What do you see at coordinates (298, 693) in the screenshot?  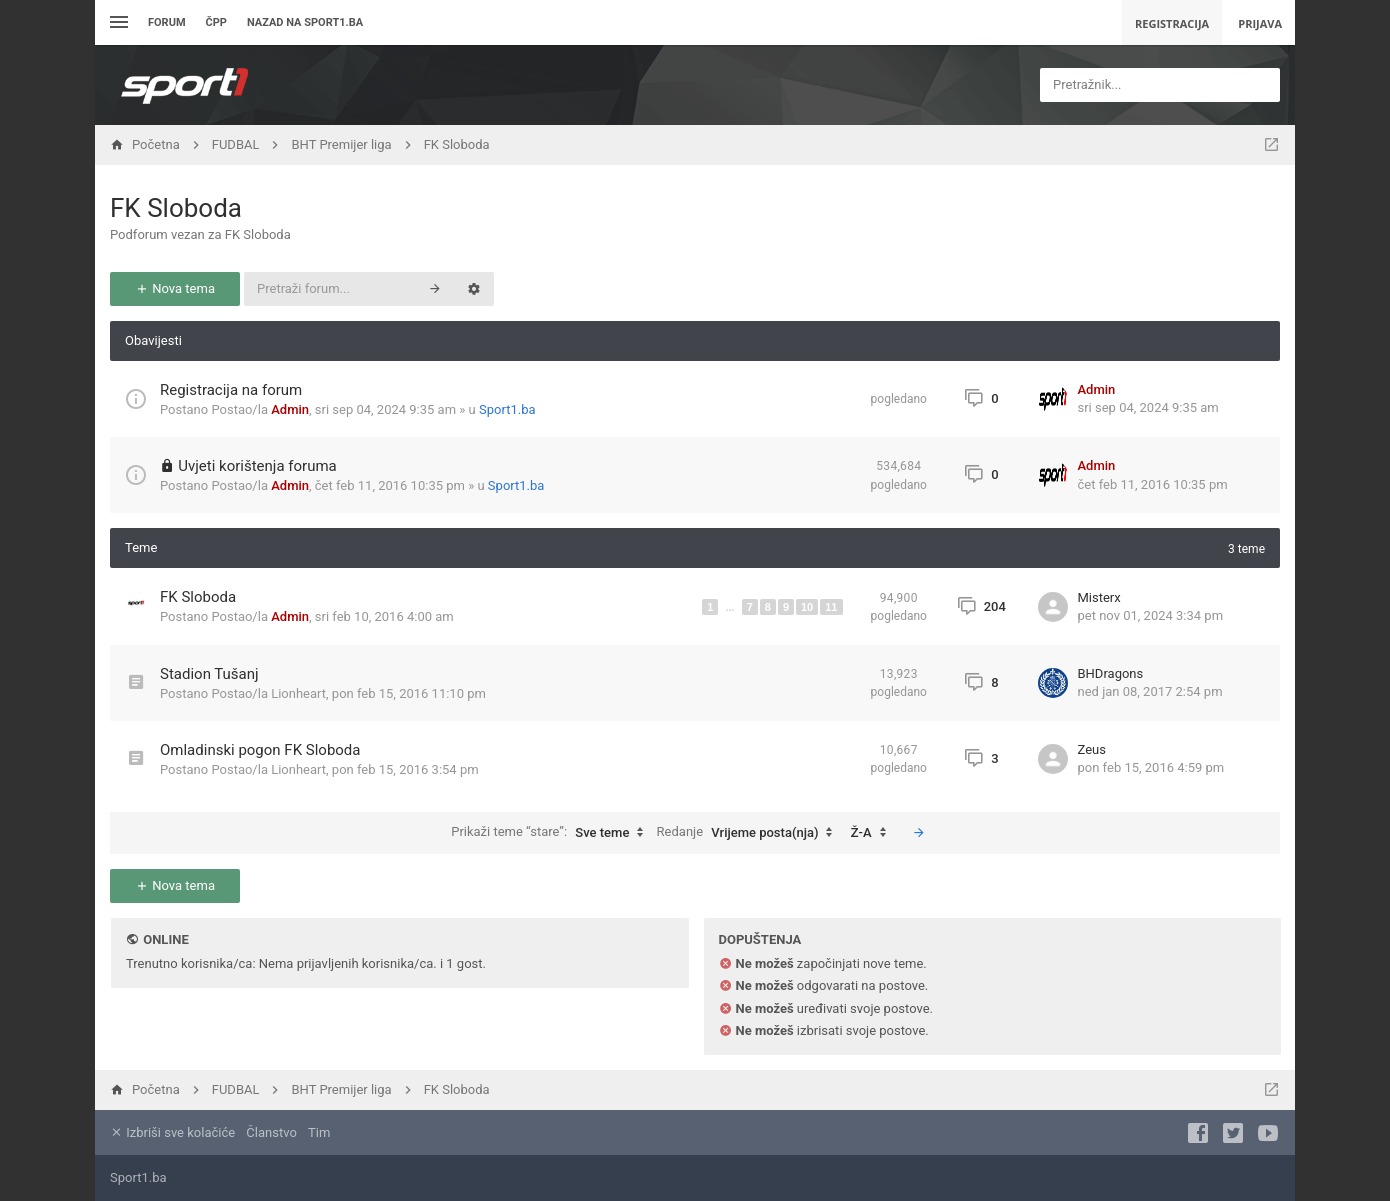 I see `Lionheart` at bounding box center [298, 693].